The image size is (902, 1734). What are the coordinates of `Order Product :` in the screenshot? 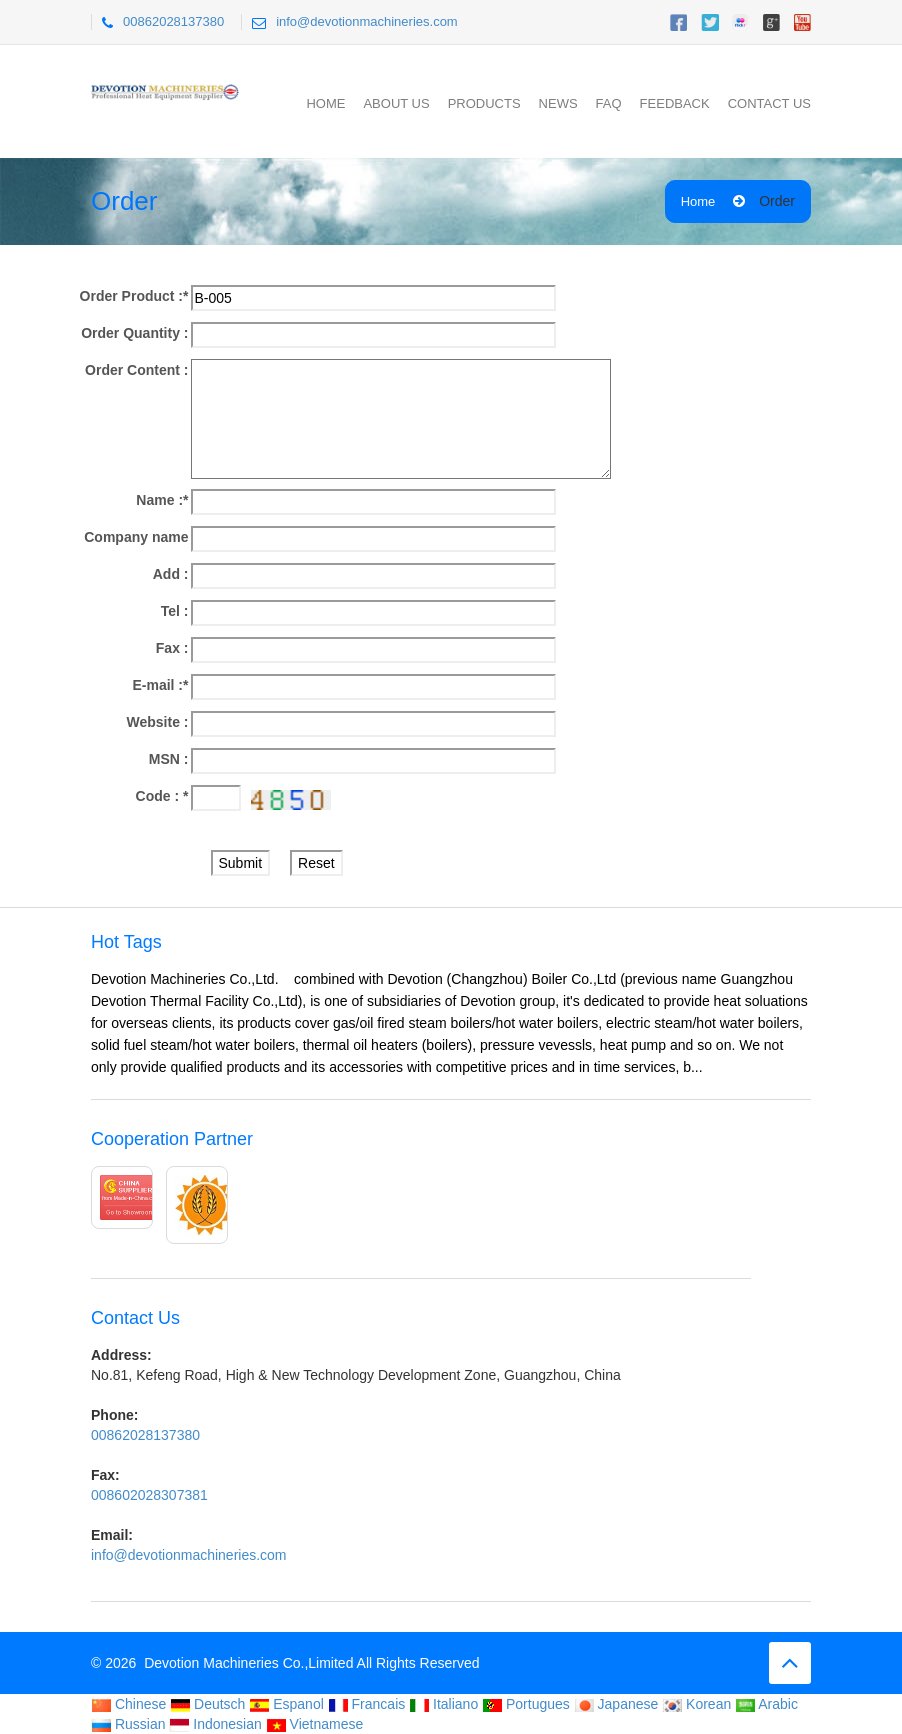 It's located at (134, 296).